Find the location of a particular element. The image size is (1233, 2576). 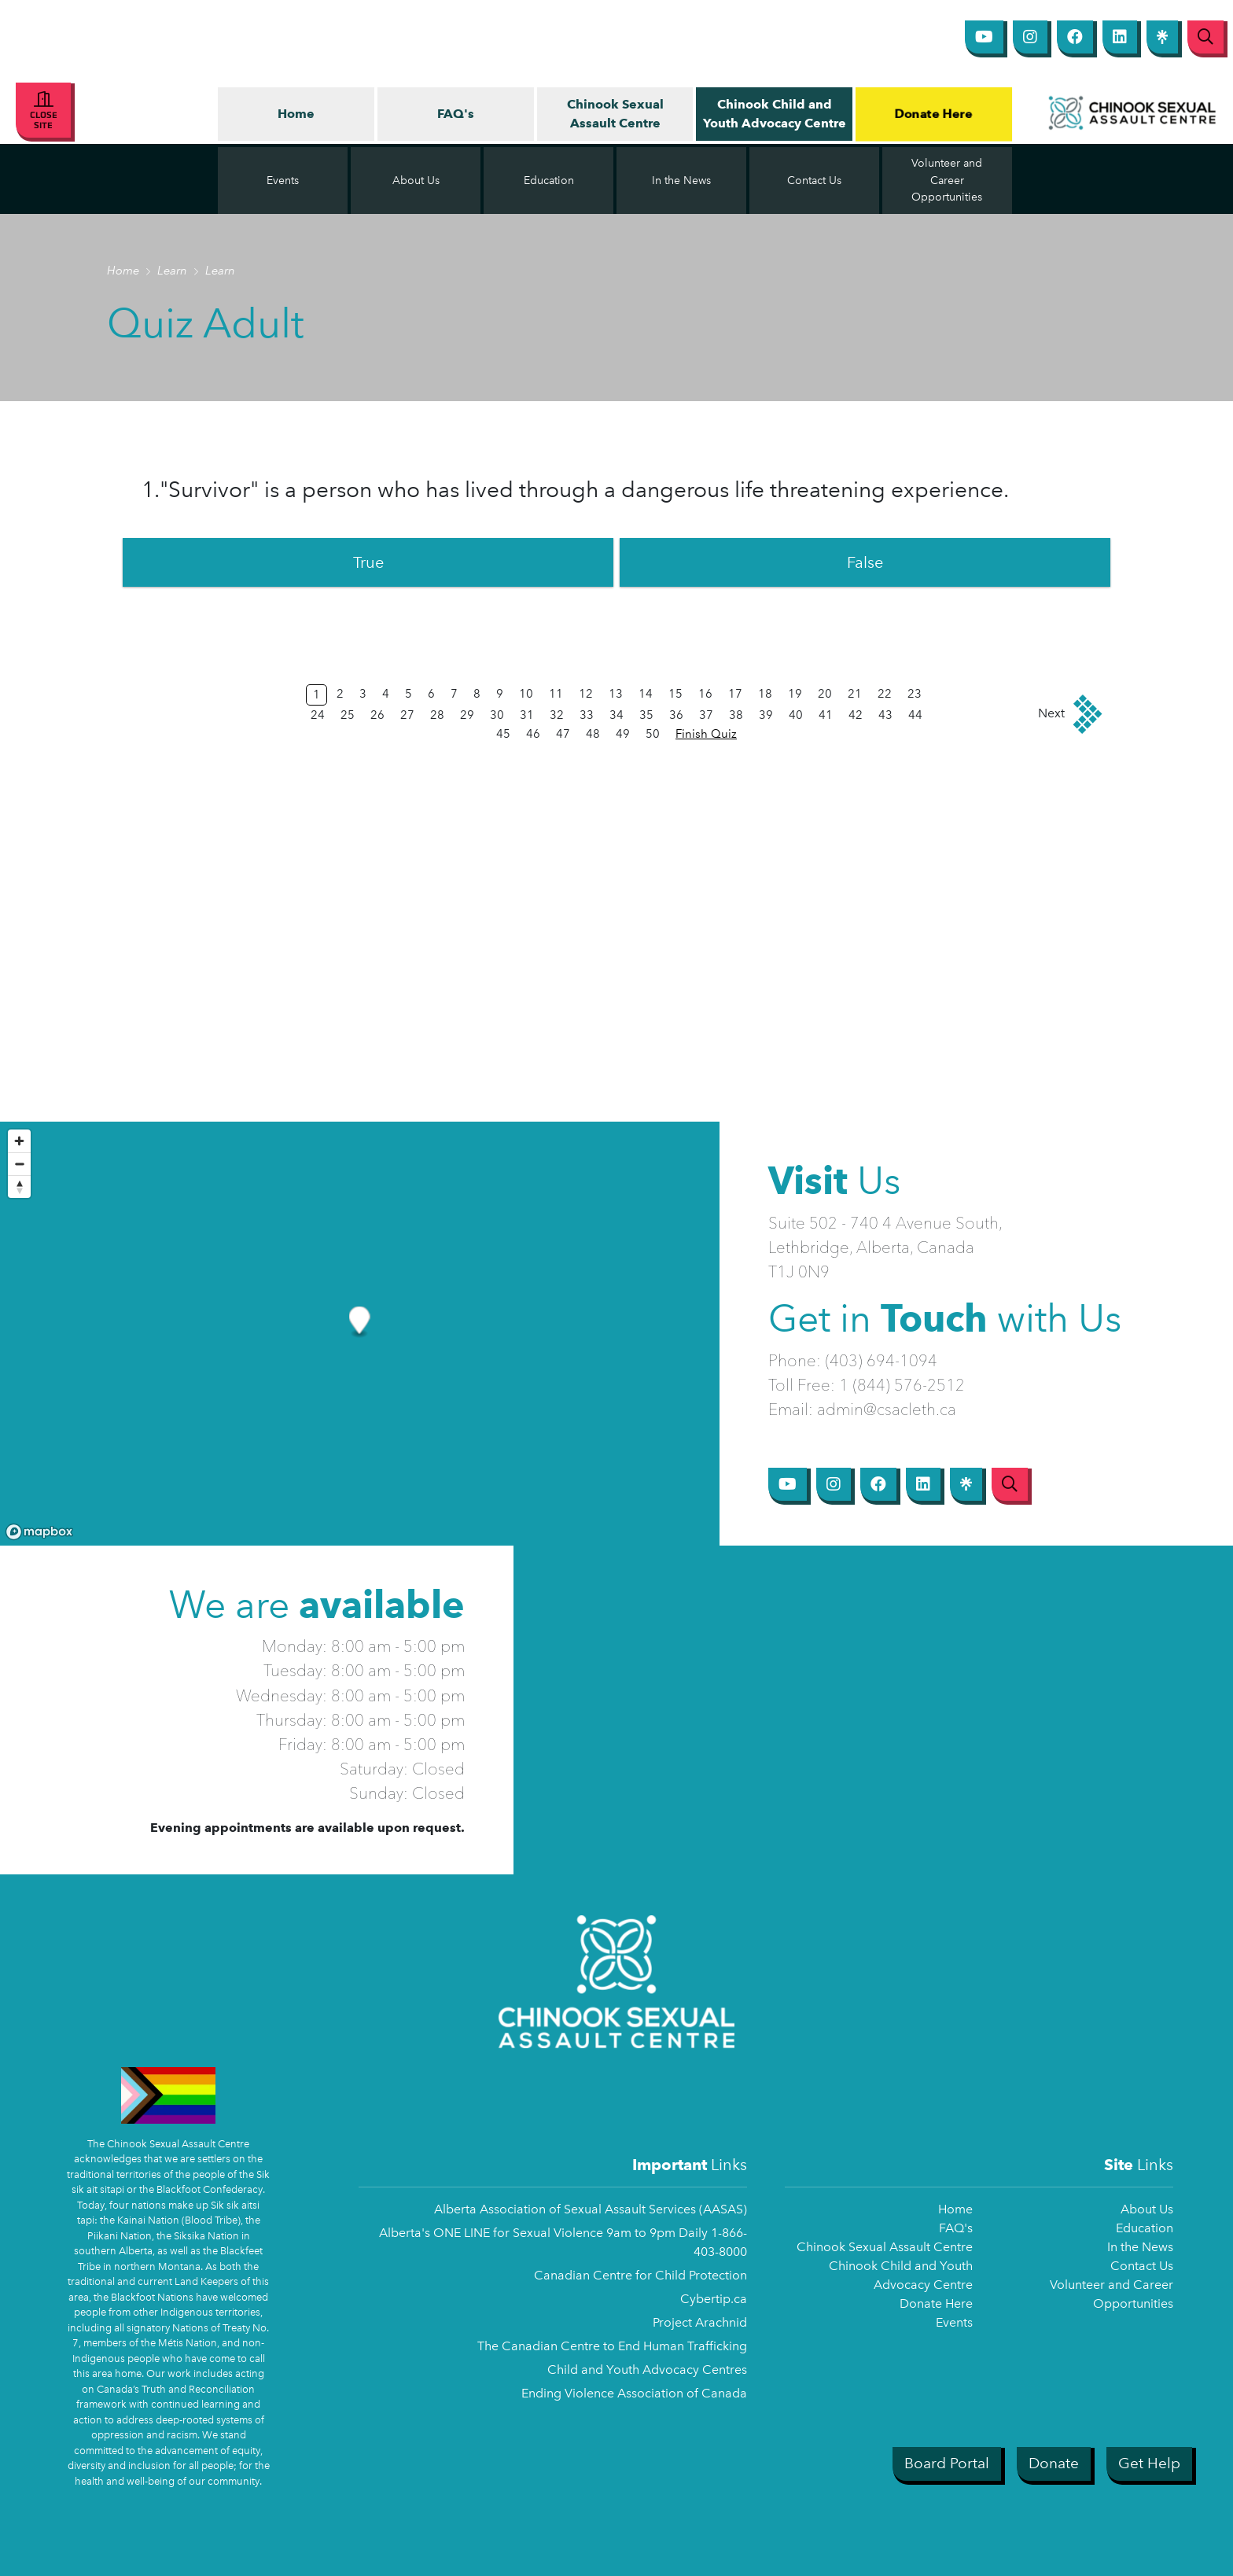

Education is located at coordinates (1144, 2227).